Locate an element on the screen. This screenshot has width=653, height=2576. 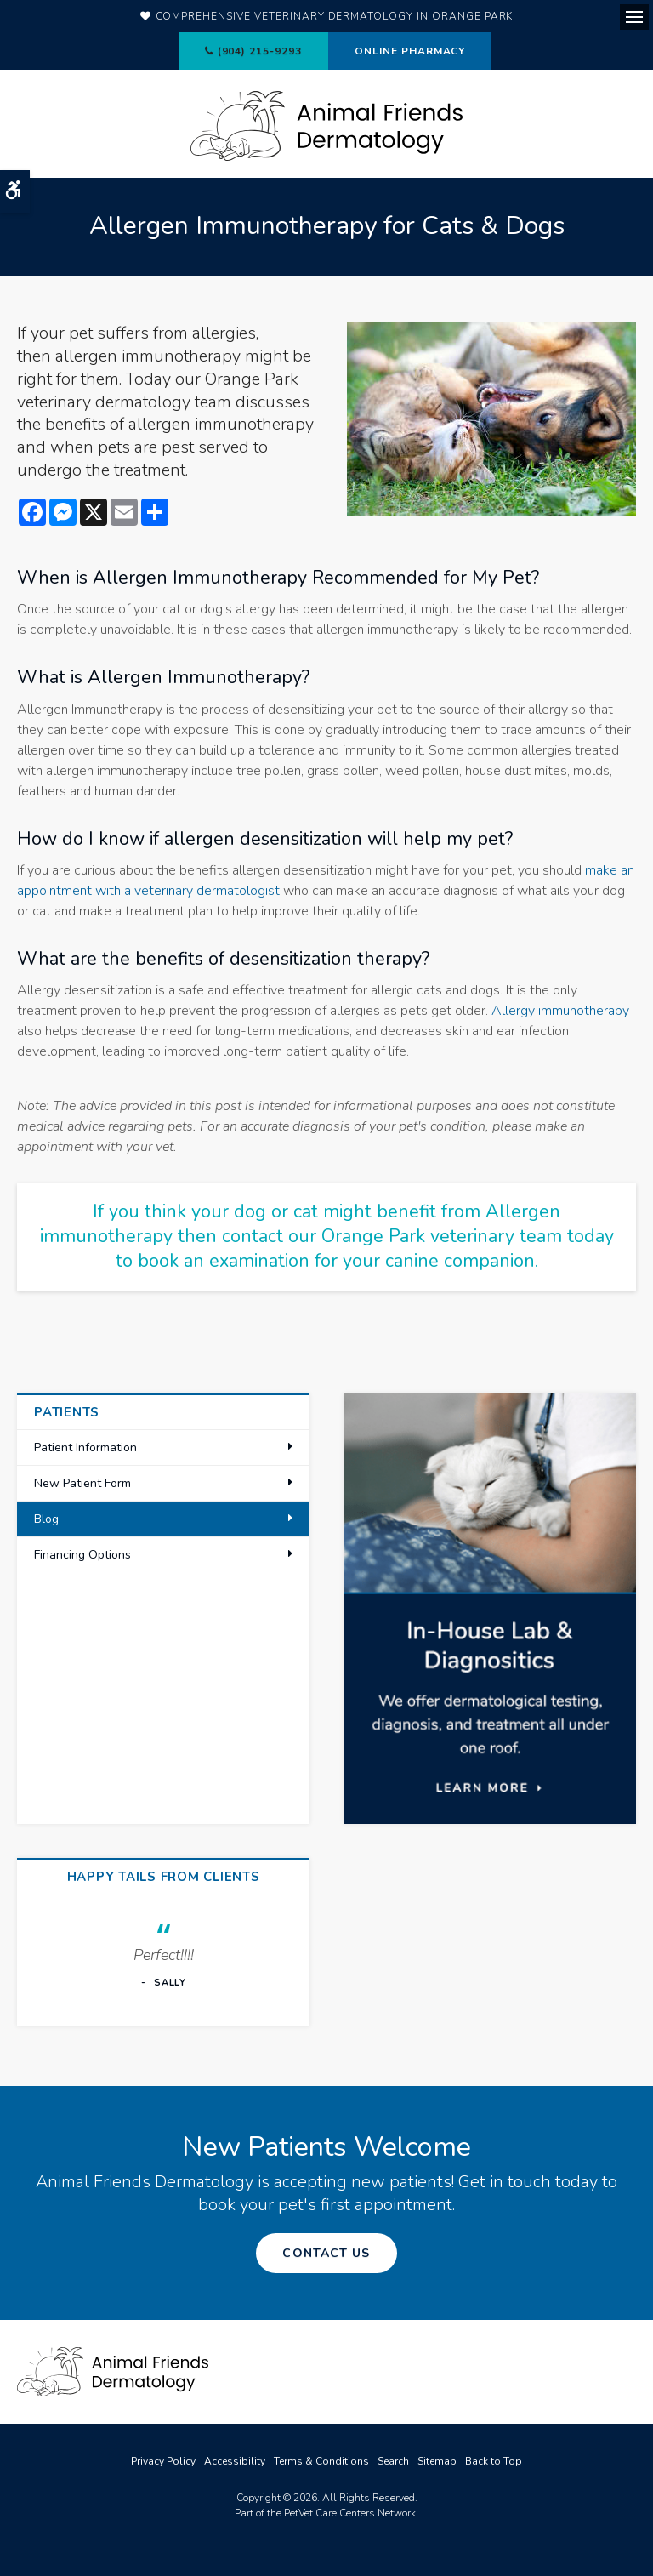
New Patient Form is located at coordinates (82, 1483).